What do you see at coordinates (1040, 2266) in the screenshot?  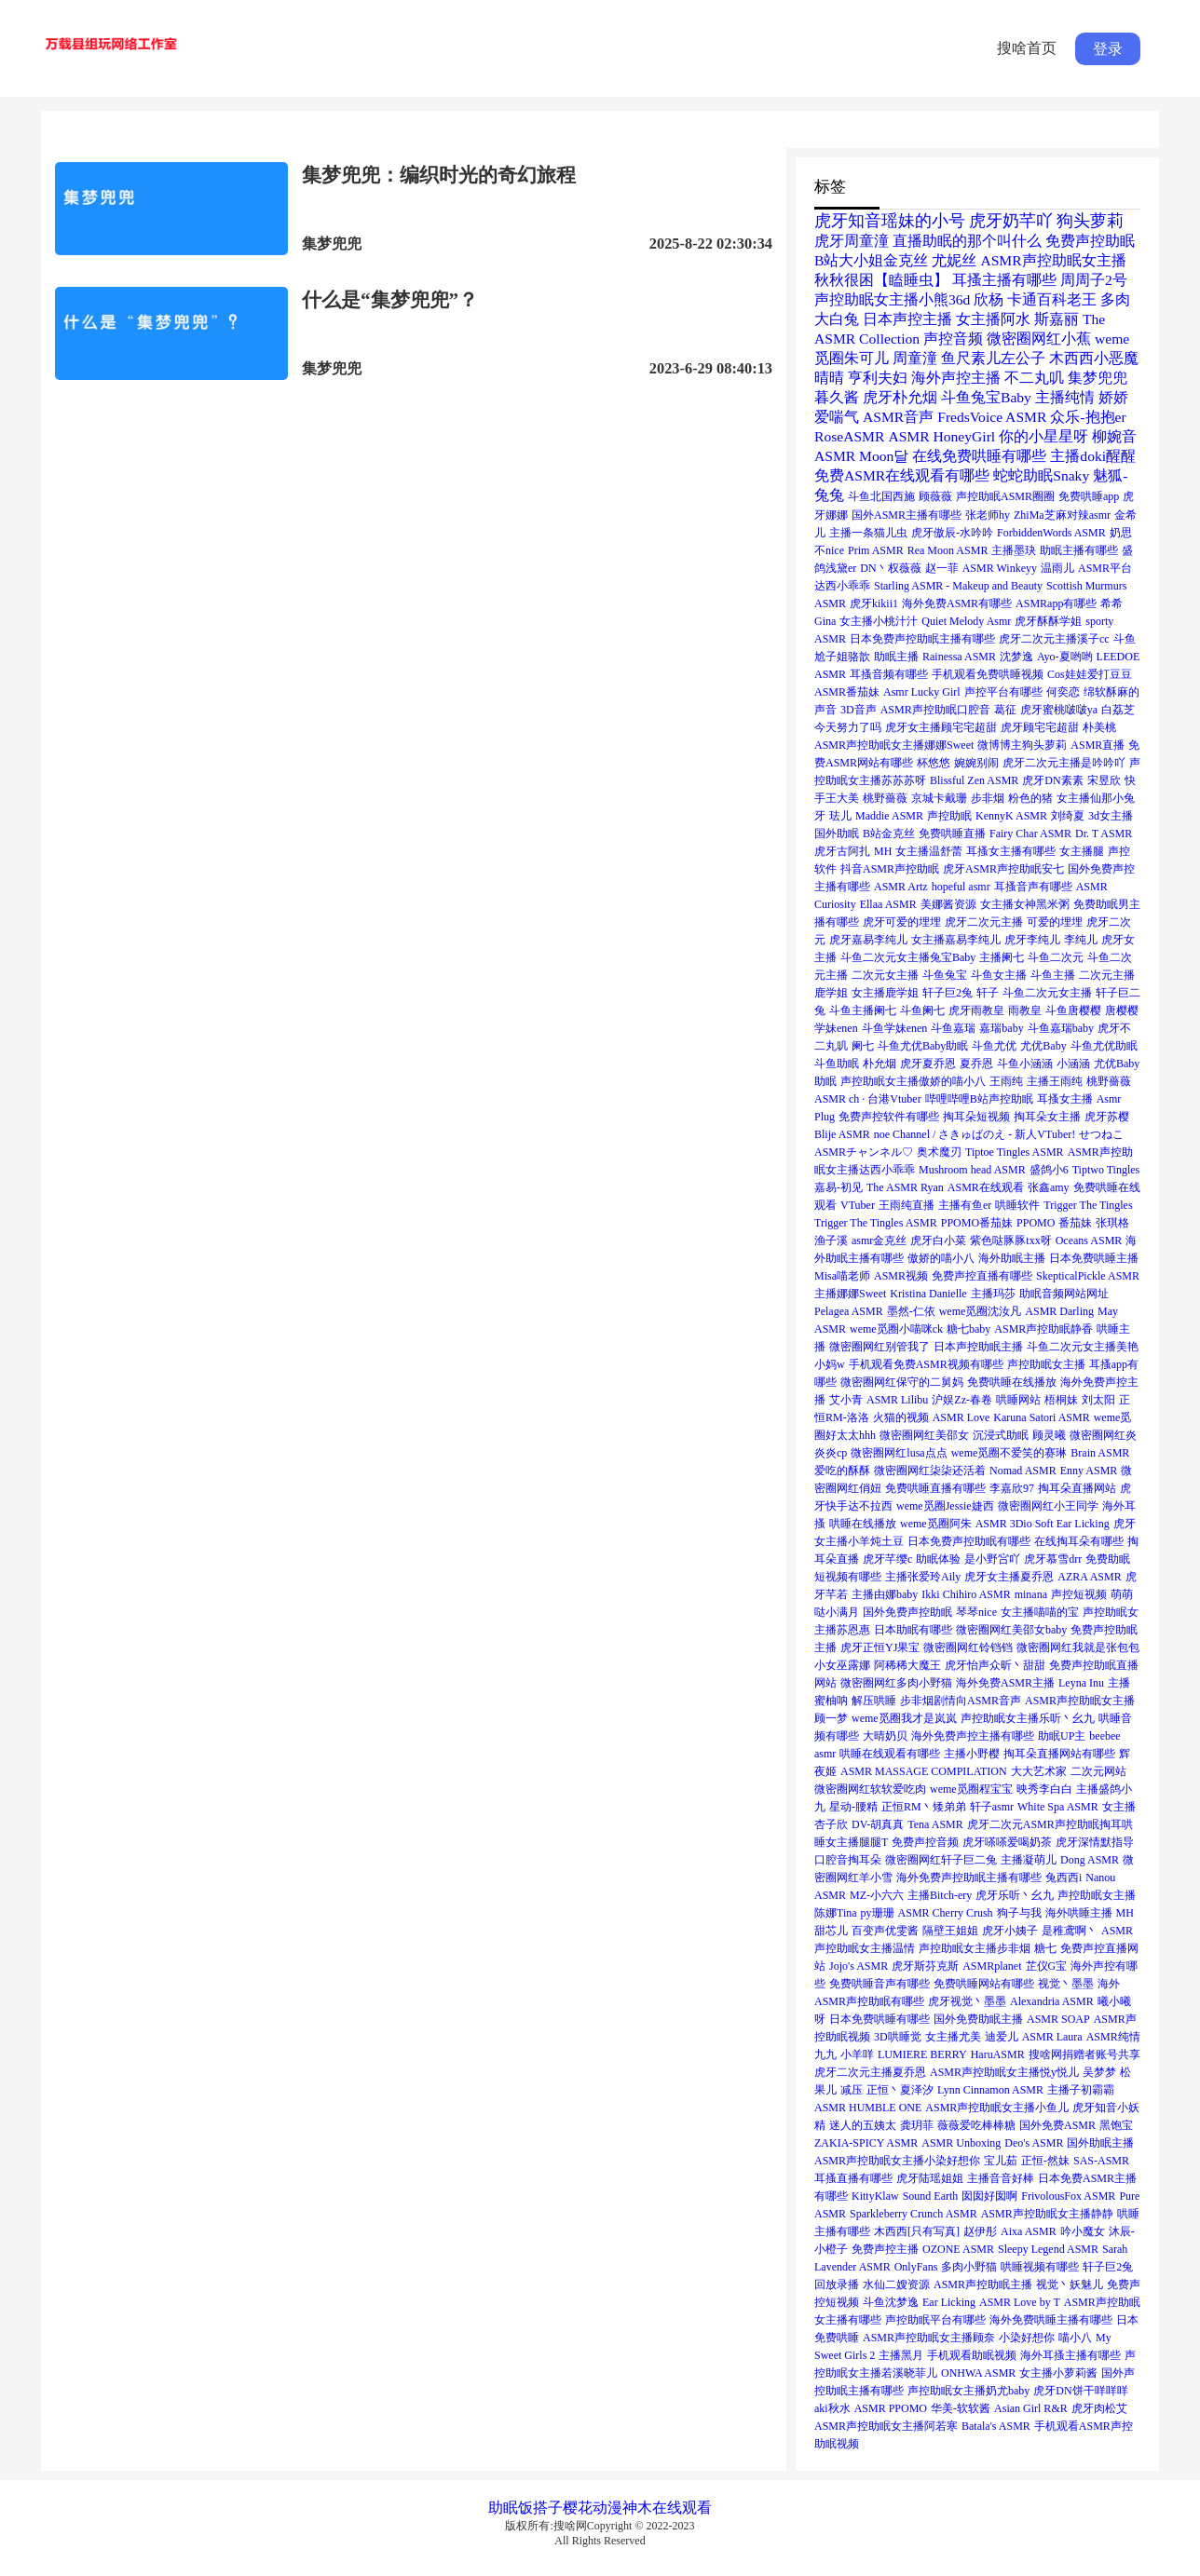 I see `哄睡视频有哪些 [哄睡视频有哪些 (1个项目)]` at bounding box center [1040, 2266].